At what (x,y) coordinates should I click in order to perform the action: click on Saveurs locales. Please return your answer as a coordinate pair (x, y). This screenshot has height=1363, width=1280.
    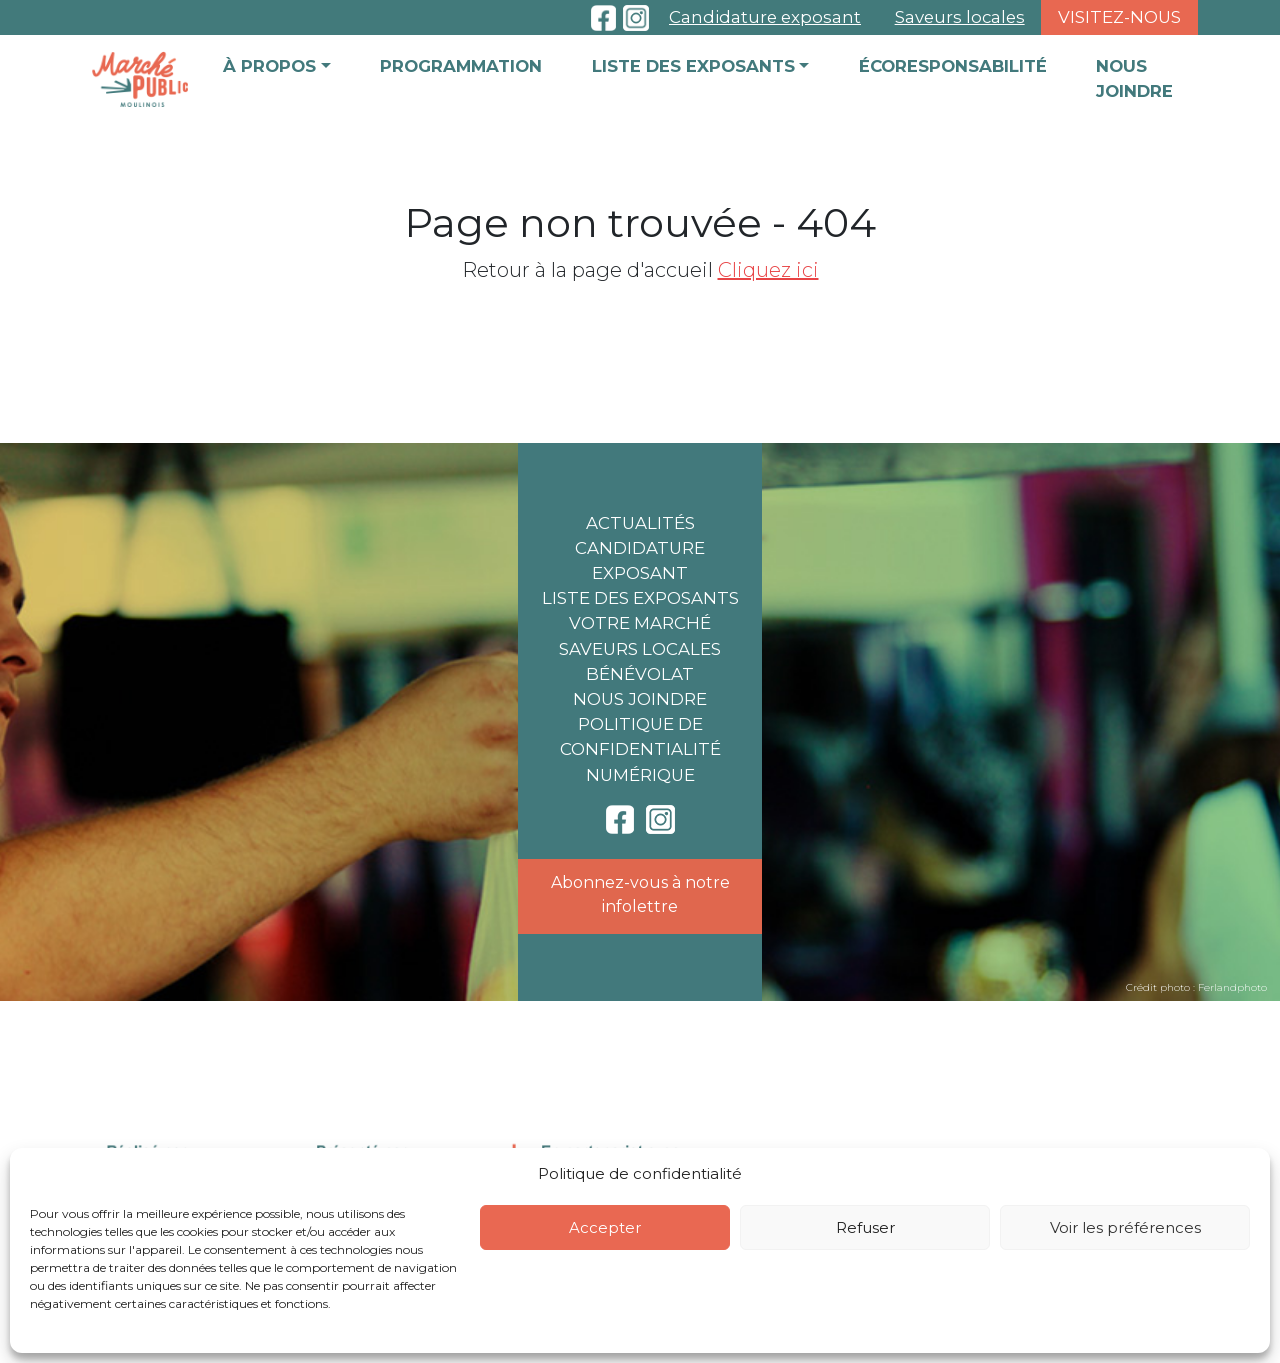
    Looking at the image, I should click on (960, 17).